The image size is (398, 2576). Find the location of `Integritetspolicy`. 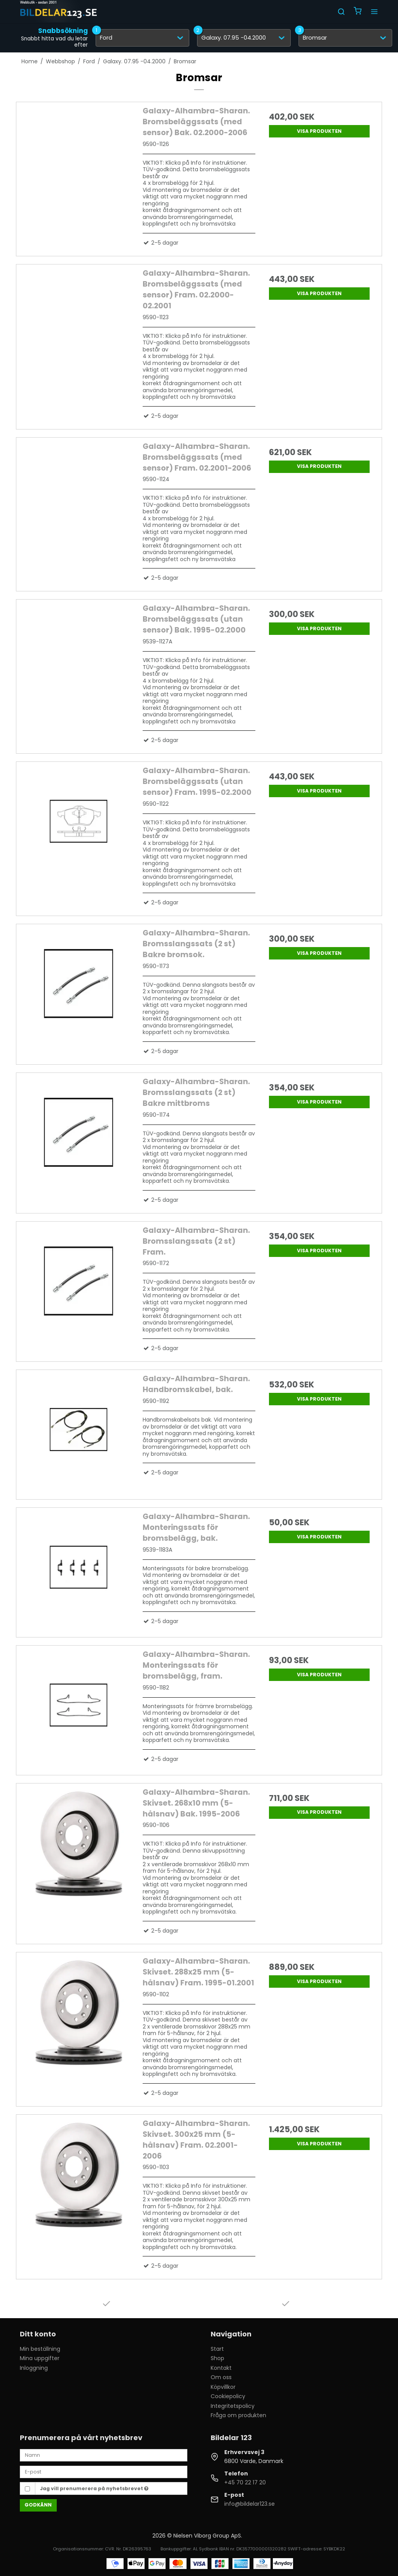

Integritetspolicy is located at coordinates (233, 2406).